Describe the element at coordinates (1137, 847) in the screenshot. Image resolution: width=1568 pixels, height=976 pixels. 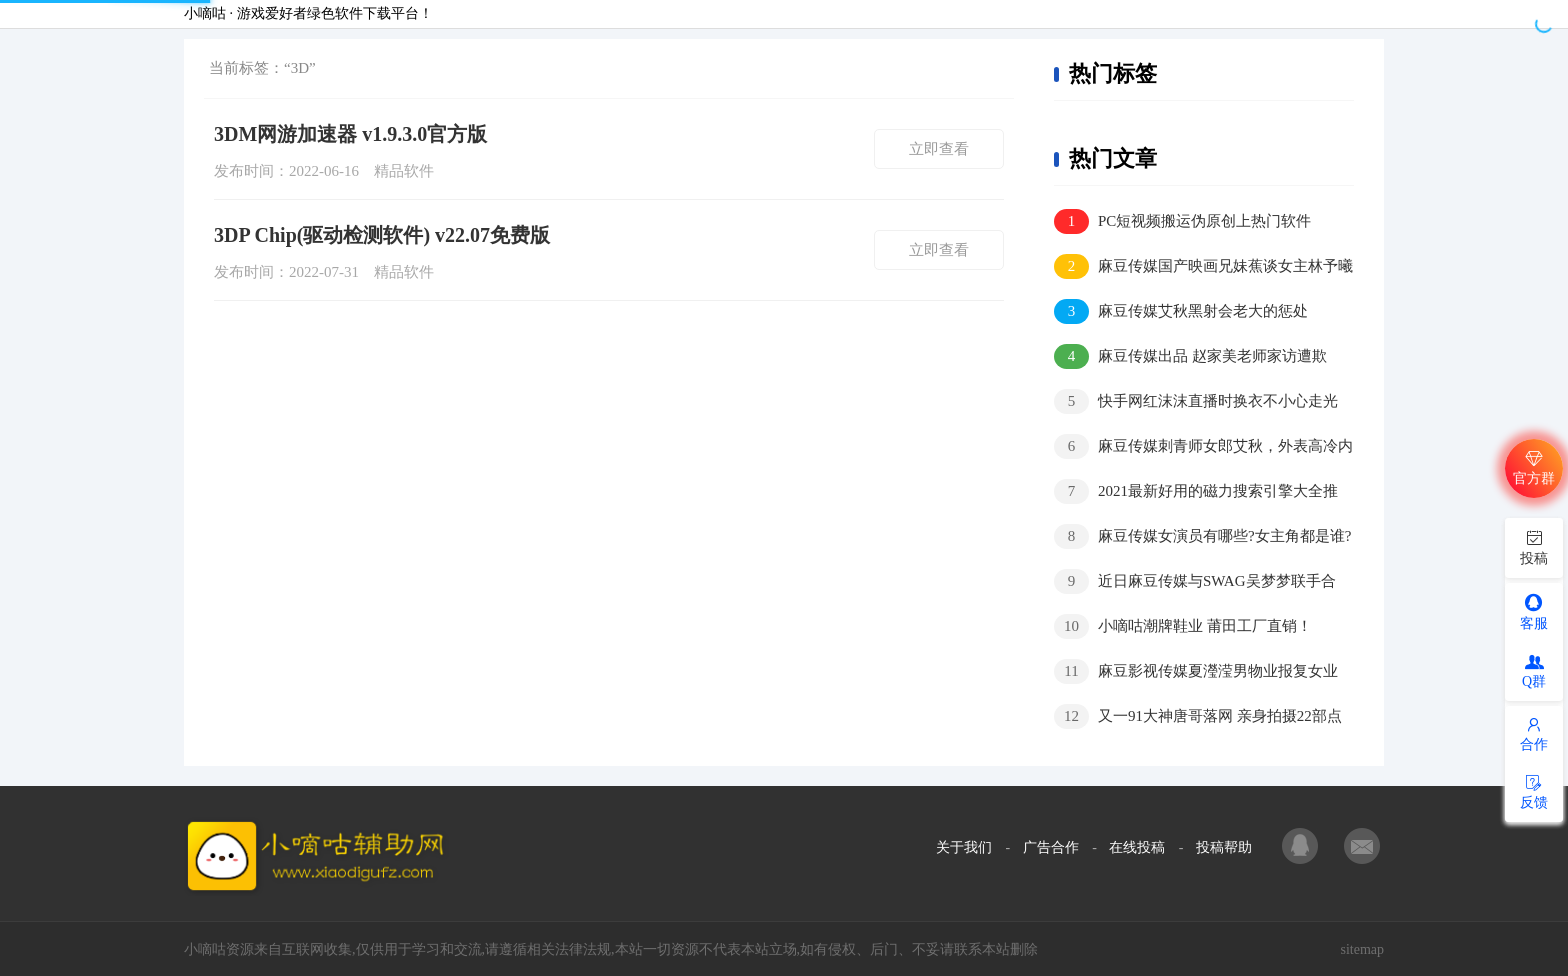
I see `在线投稿` at that location.